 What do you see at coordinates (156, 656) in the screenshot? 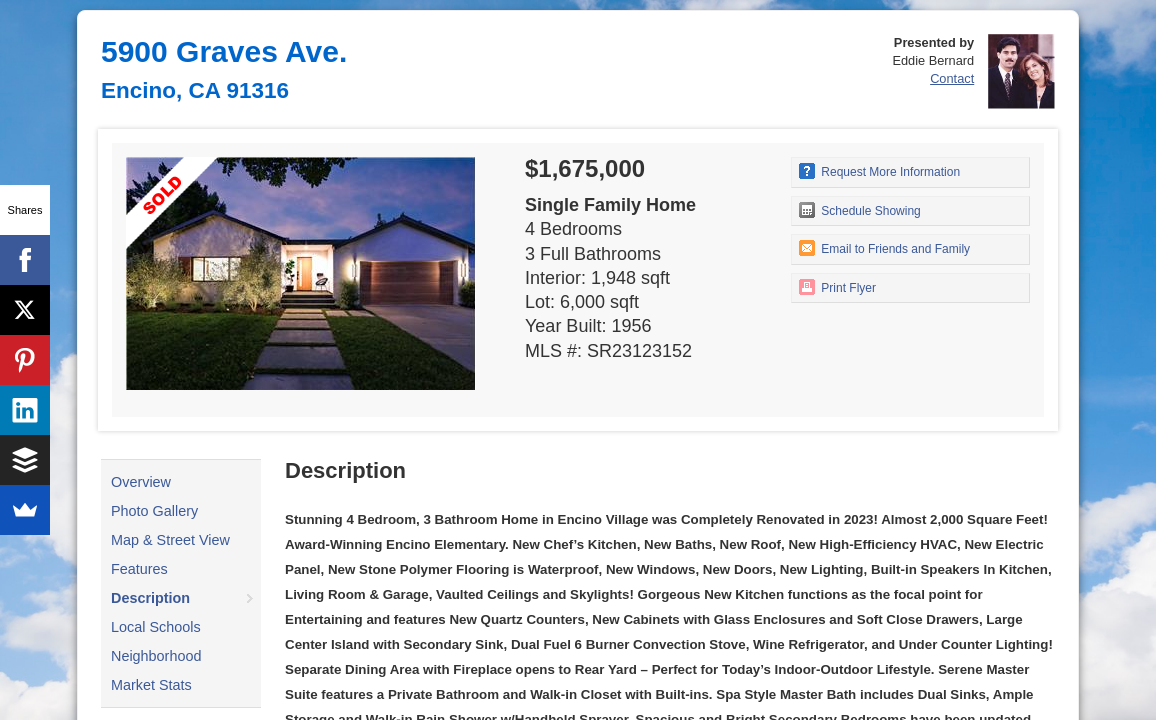
I see `Neighborhood` at bounding box center [156, 656].